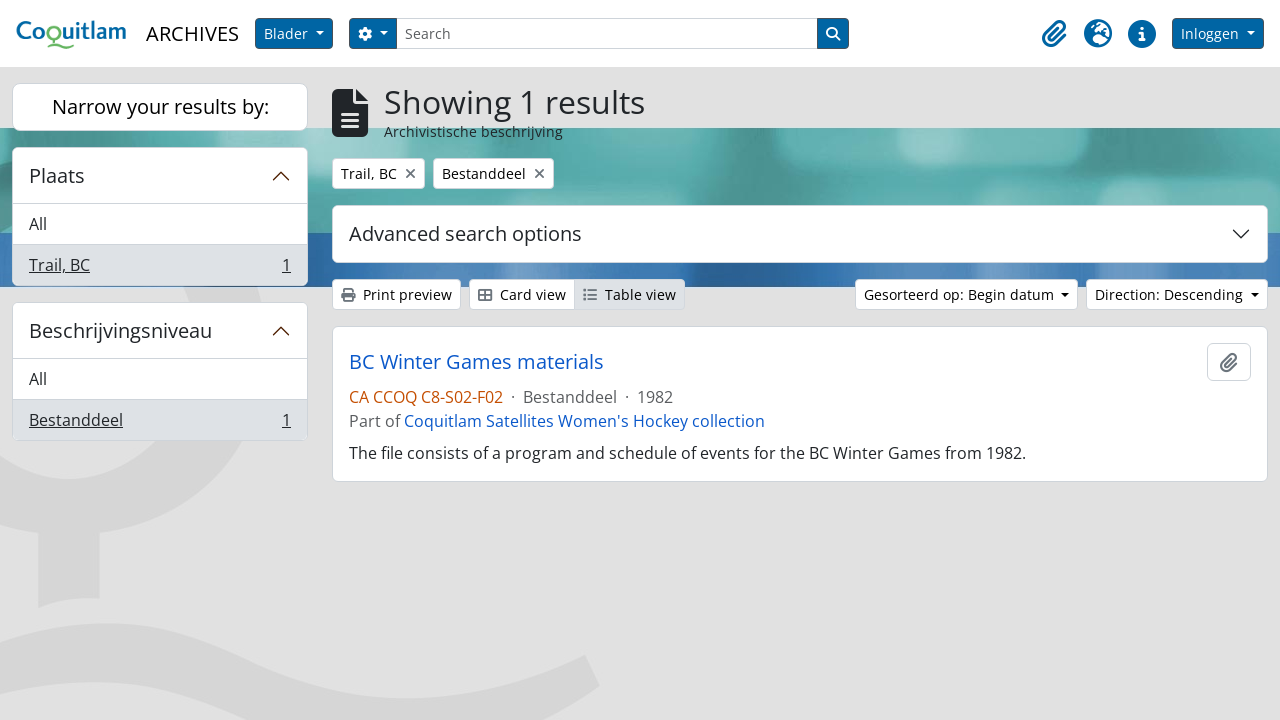 This screenshot has height=720, width=1280. Describe the element at coordinates (465, 233) in the screenshot. I see `Advanced search options` at that location.